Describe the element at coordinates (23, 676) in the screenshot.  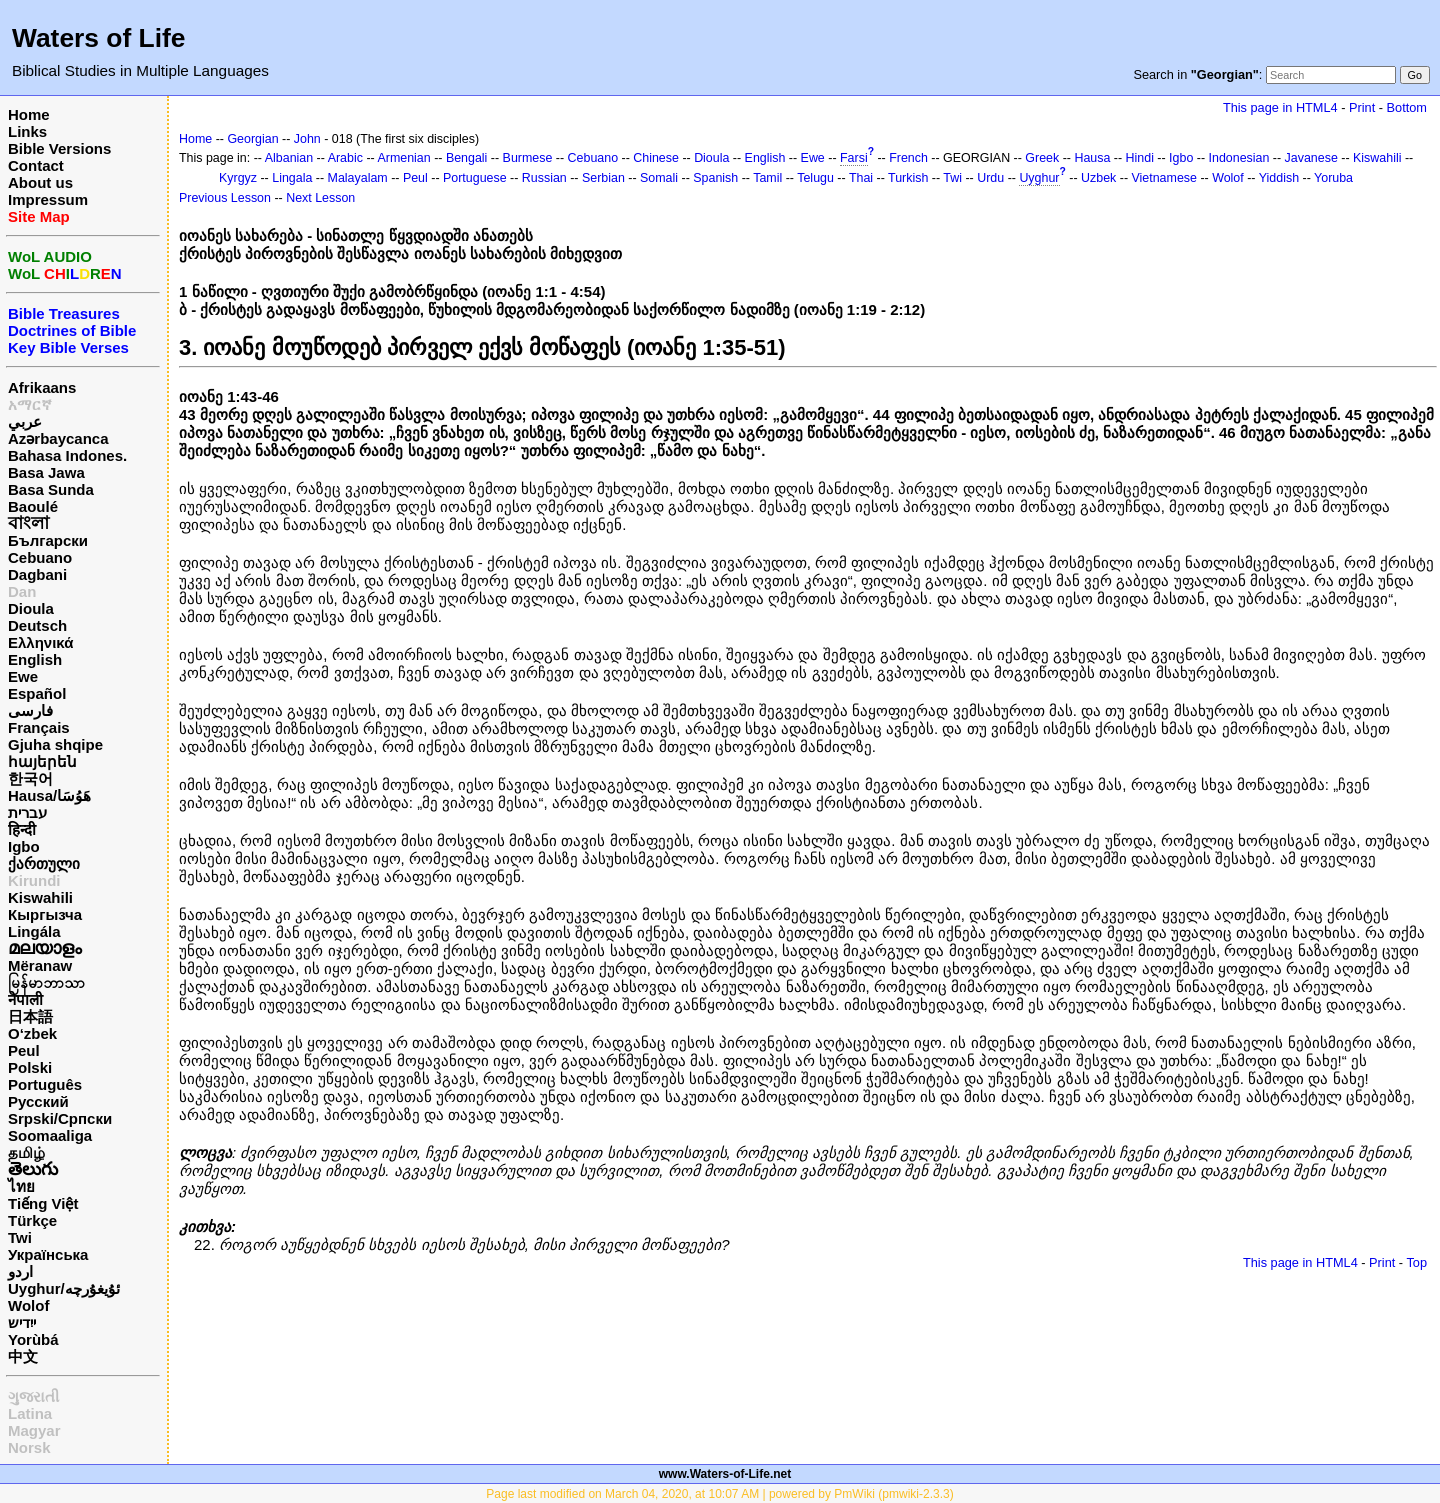
I see `Ewe` at that location.